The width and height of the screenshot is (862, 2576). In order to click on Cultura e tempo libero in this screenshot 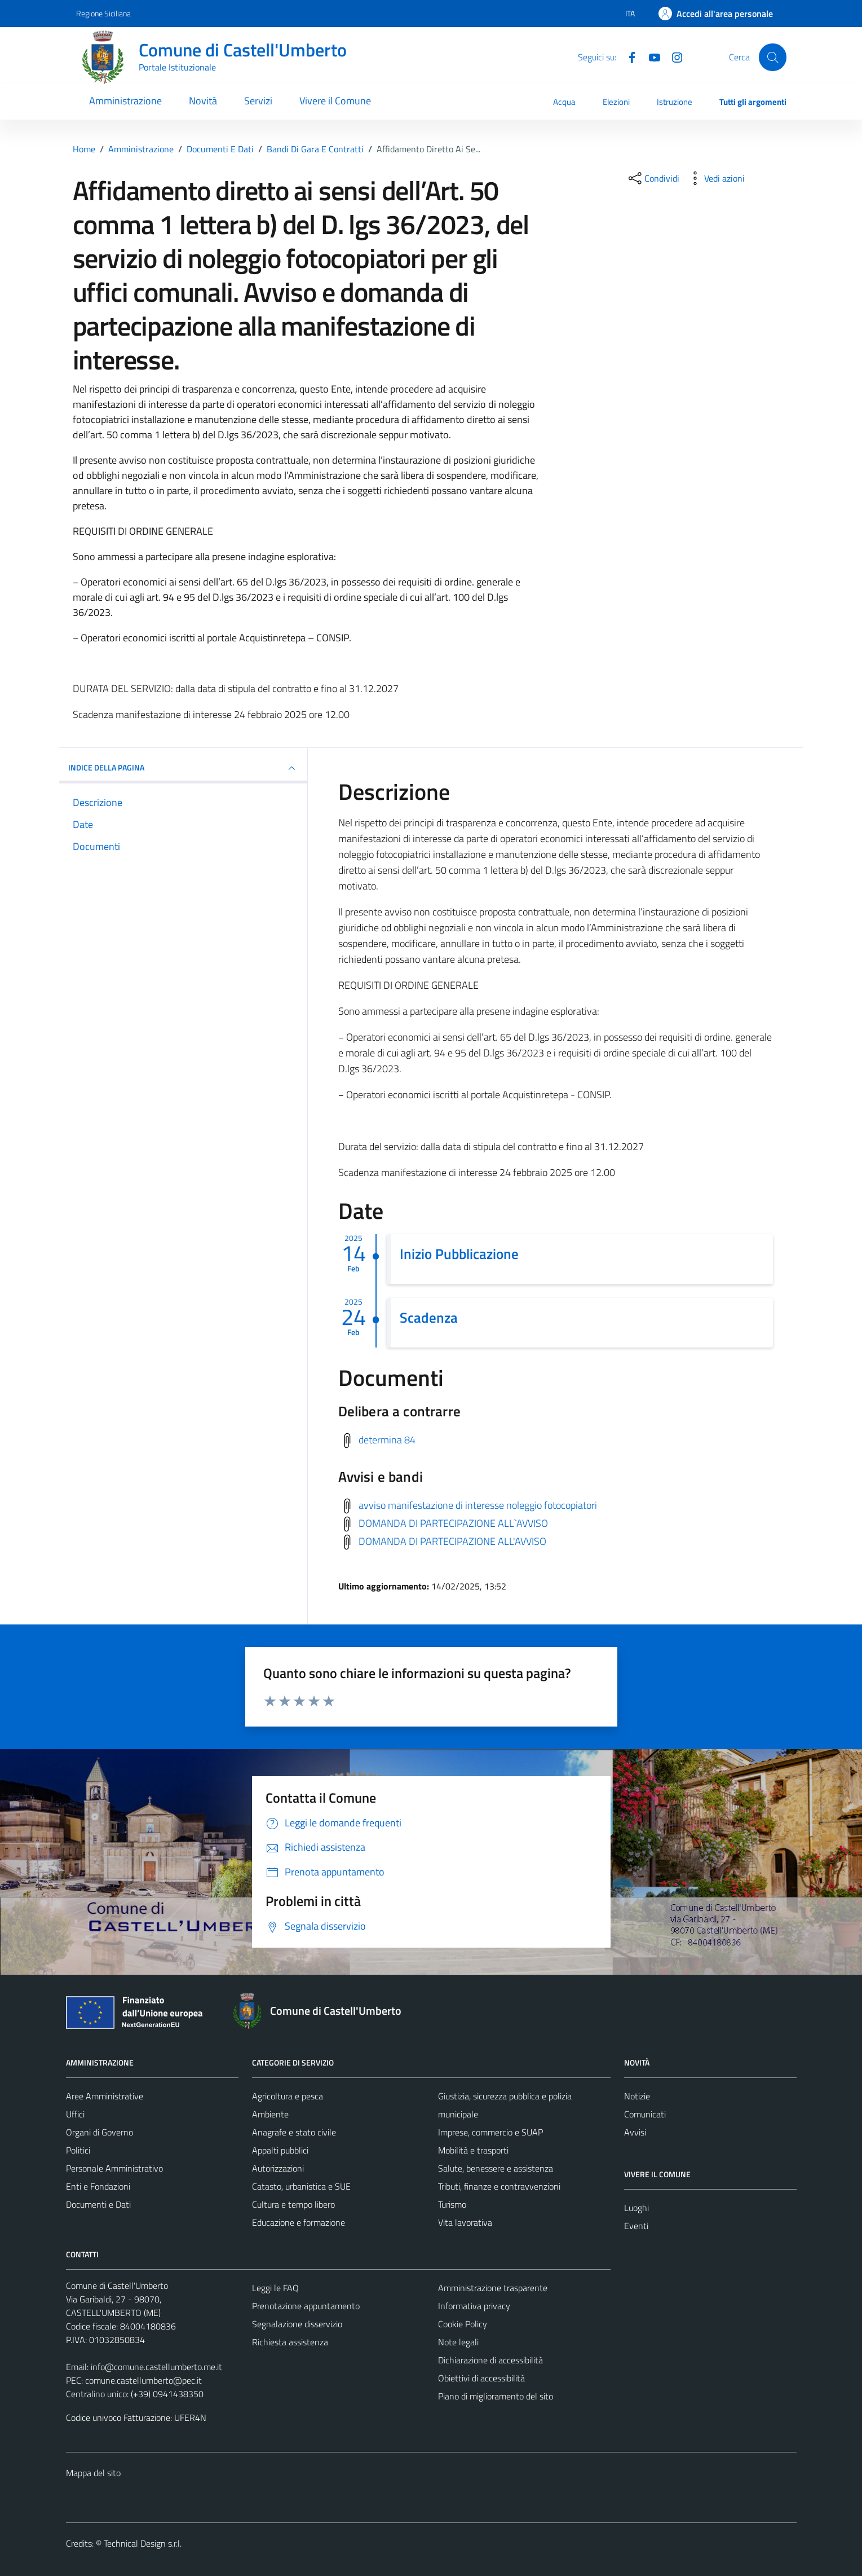, I will do `click(293, 2204)`.